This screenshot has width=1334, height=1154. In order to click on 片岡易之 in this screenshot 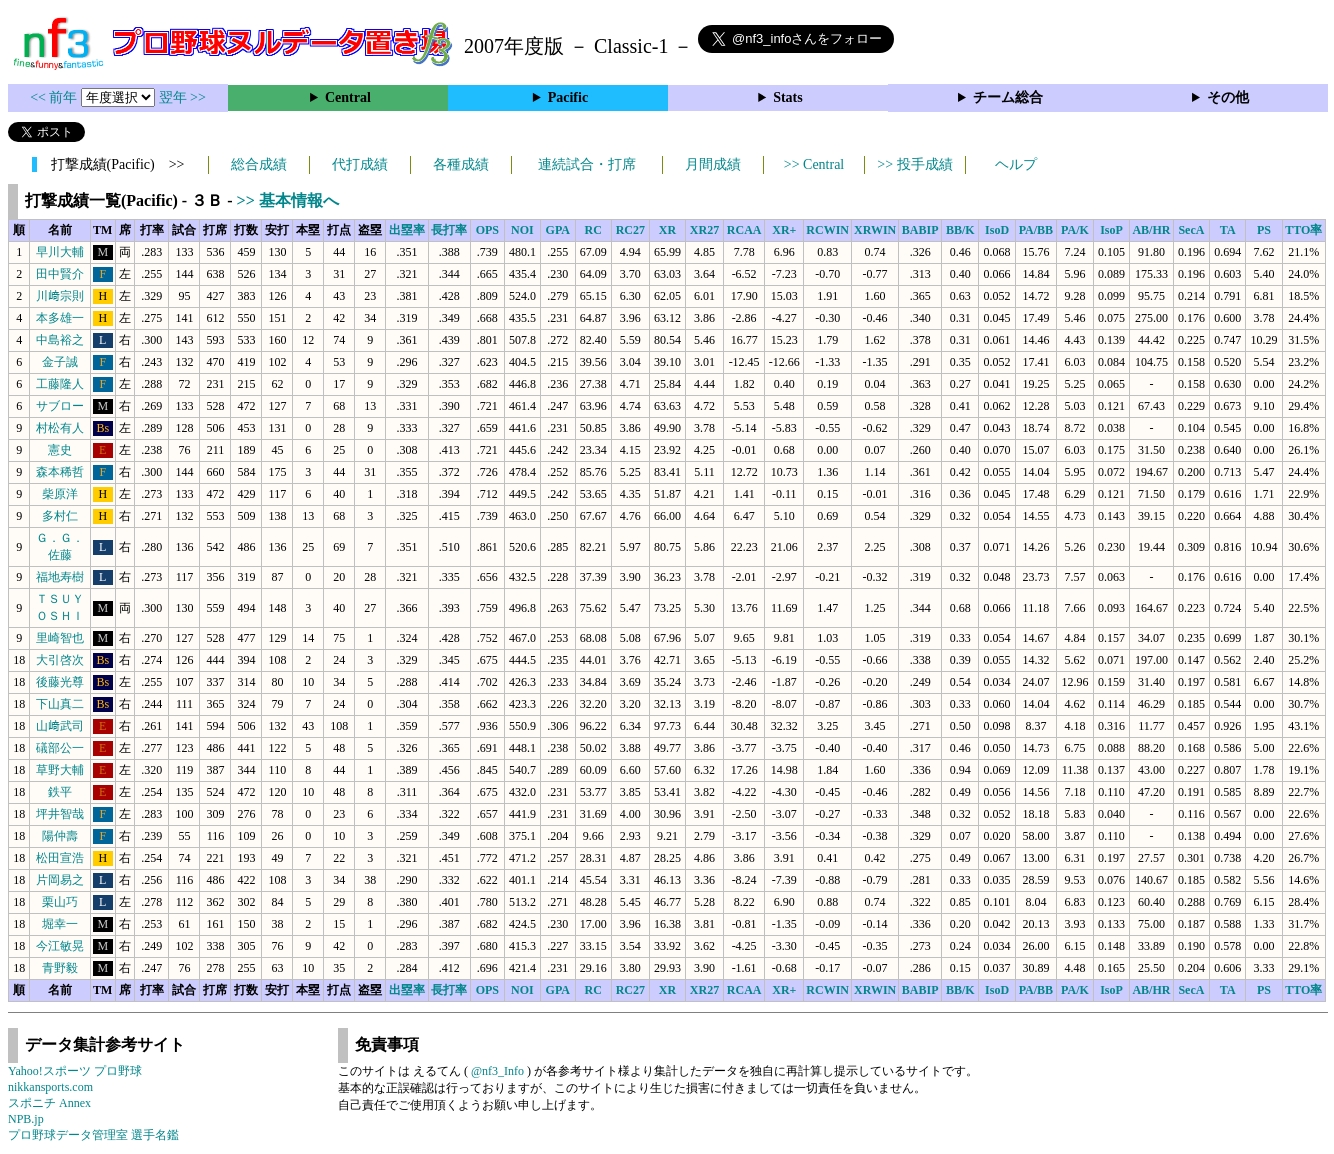, I will do `click(60, 880)`.